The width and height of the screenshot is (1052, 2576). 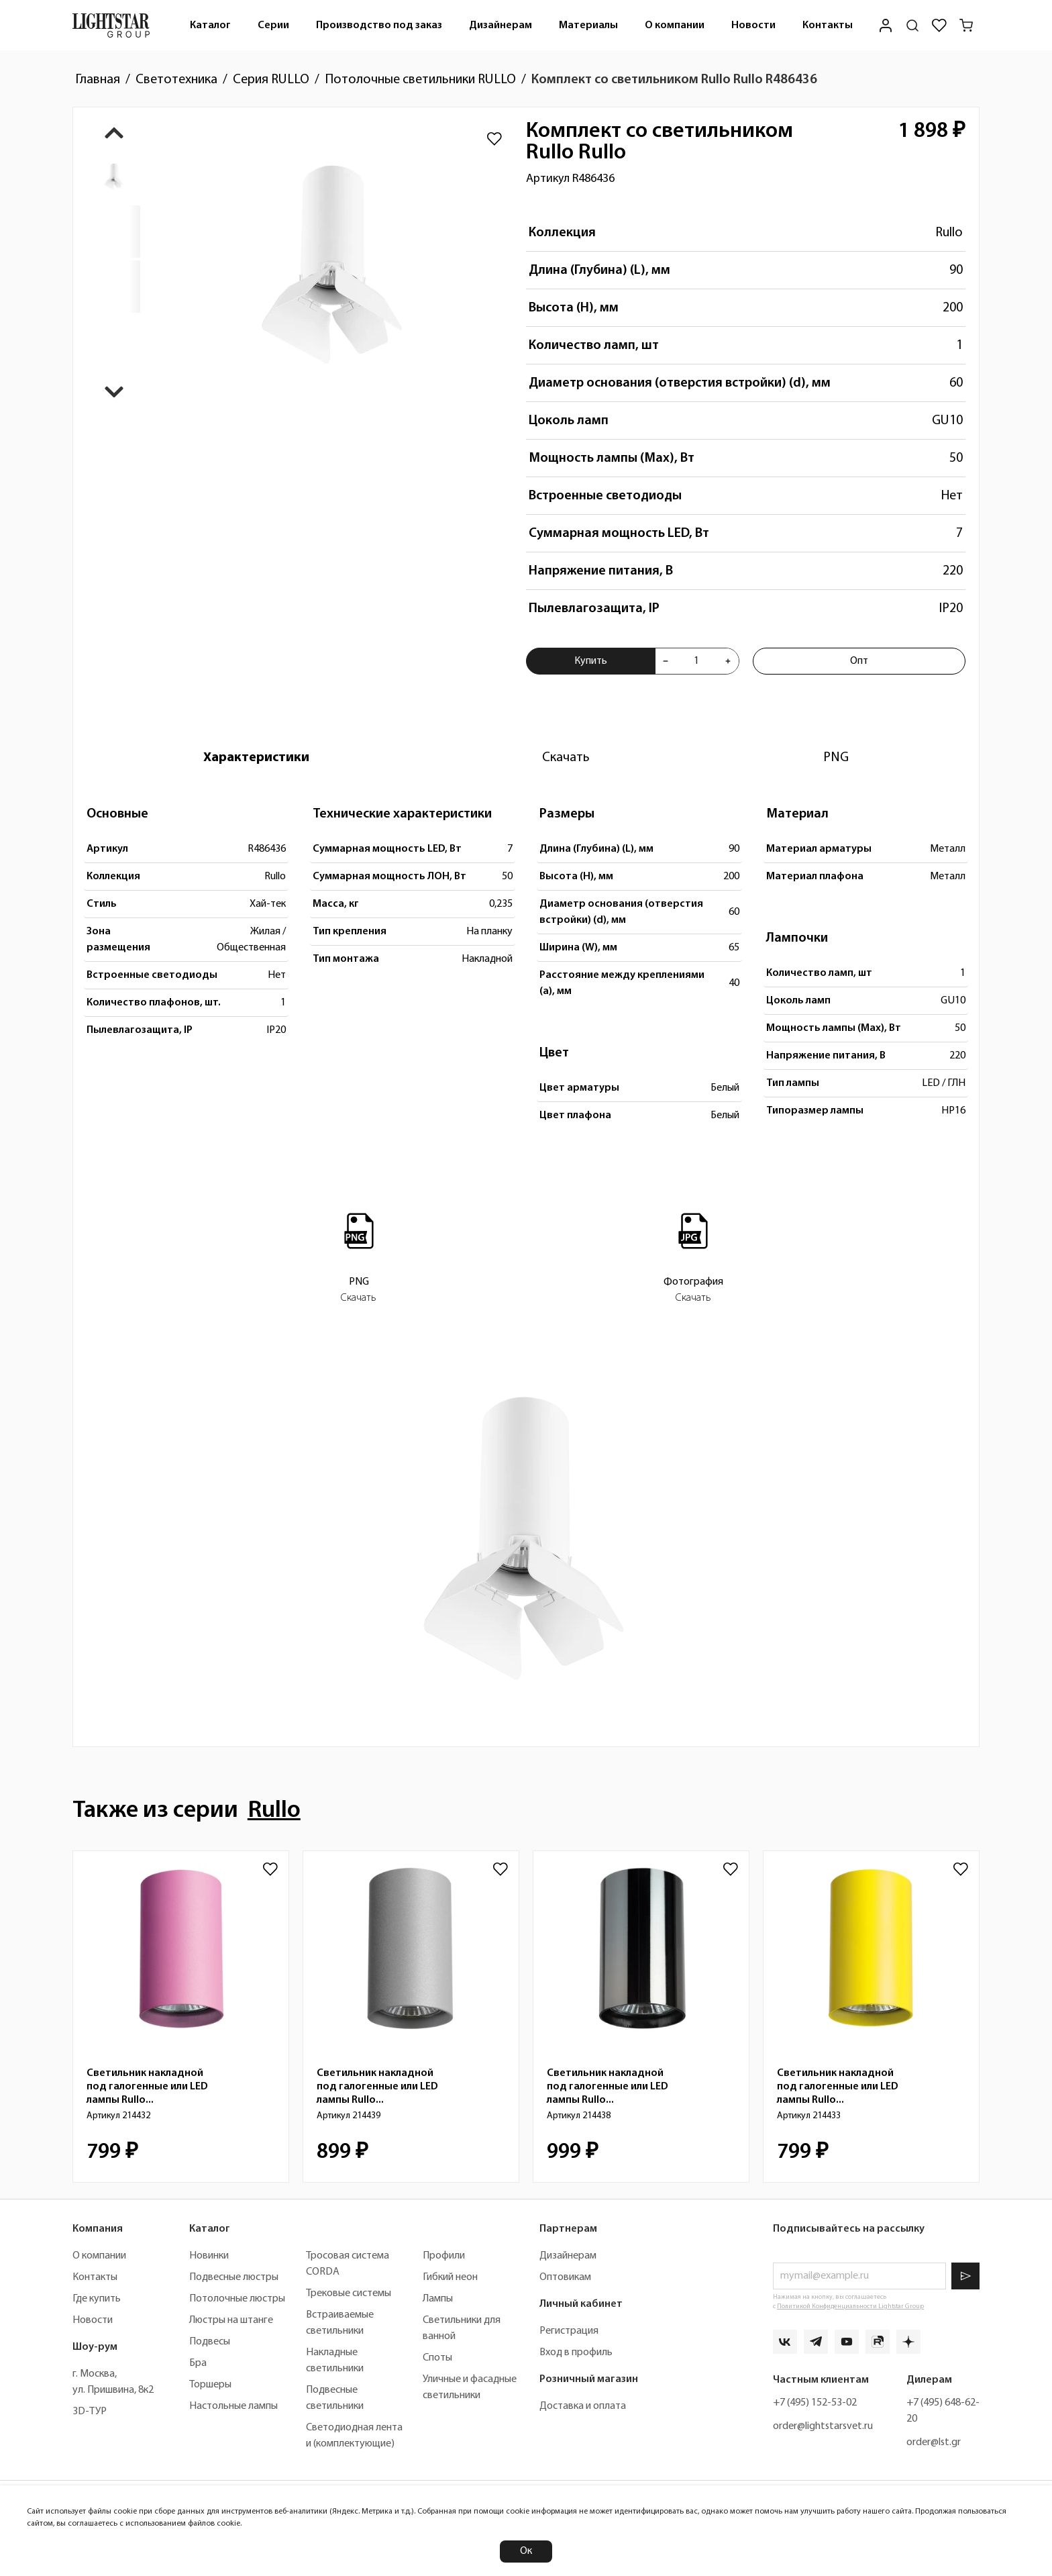 I want to click on [tab], so click(x=256, y=758).